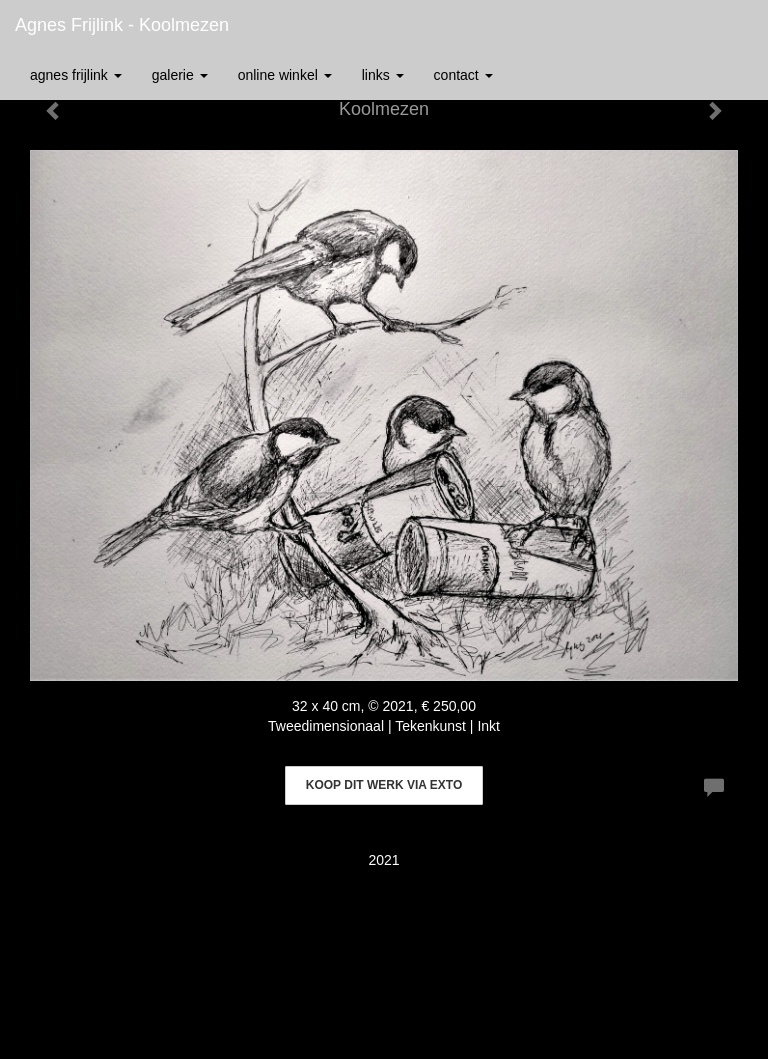 Image resolution: width=768 pixels, height=1059 pixels. Describe the element at coordinates (463, 75) in the screenshot. I see `Contact [button]` at that location.